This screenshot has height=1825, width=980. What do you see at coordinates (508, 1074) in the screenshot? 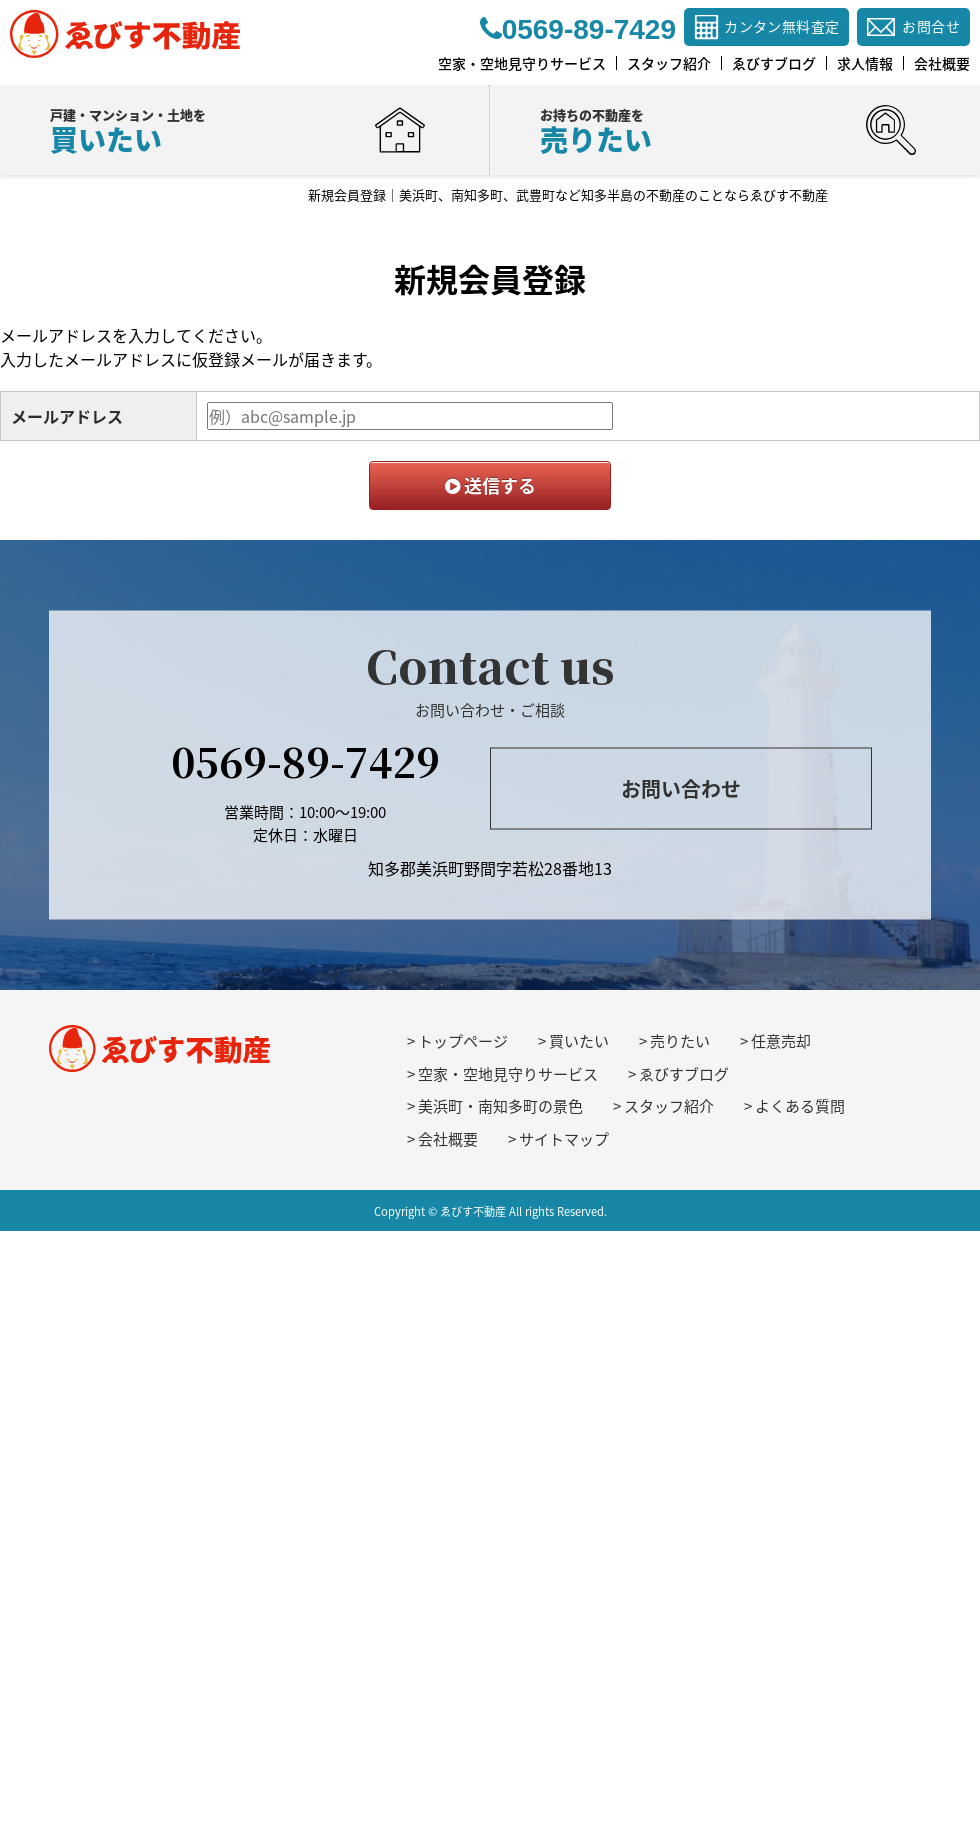
I see `空家・空地見守りサービス` at bounding box center [508, 1074].